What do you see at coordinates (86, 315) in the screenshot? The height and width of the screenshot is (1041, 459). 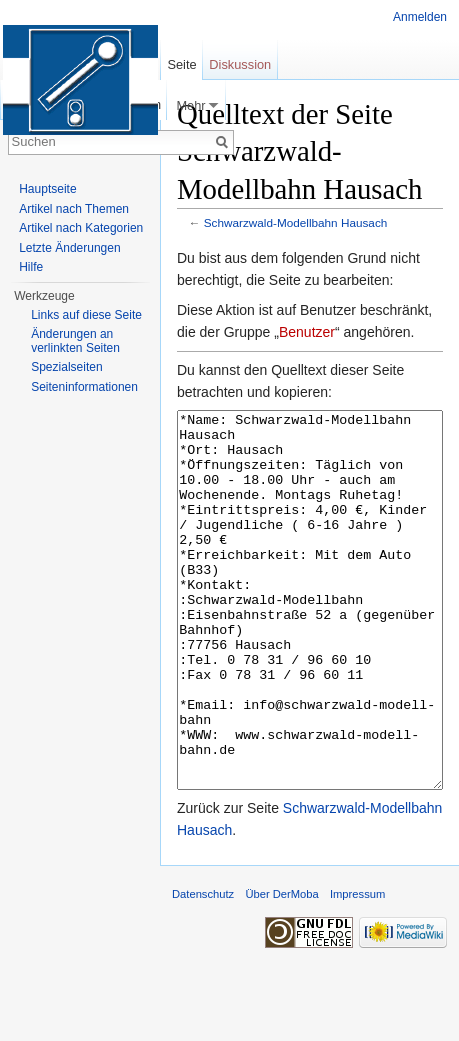 I see `Links auf diese Seite` at bounding box center [86, 315].